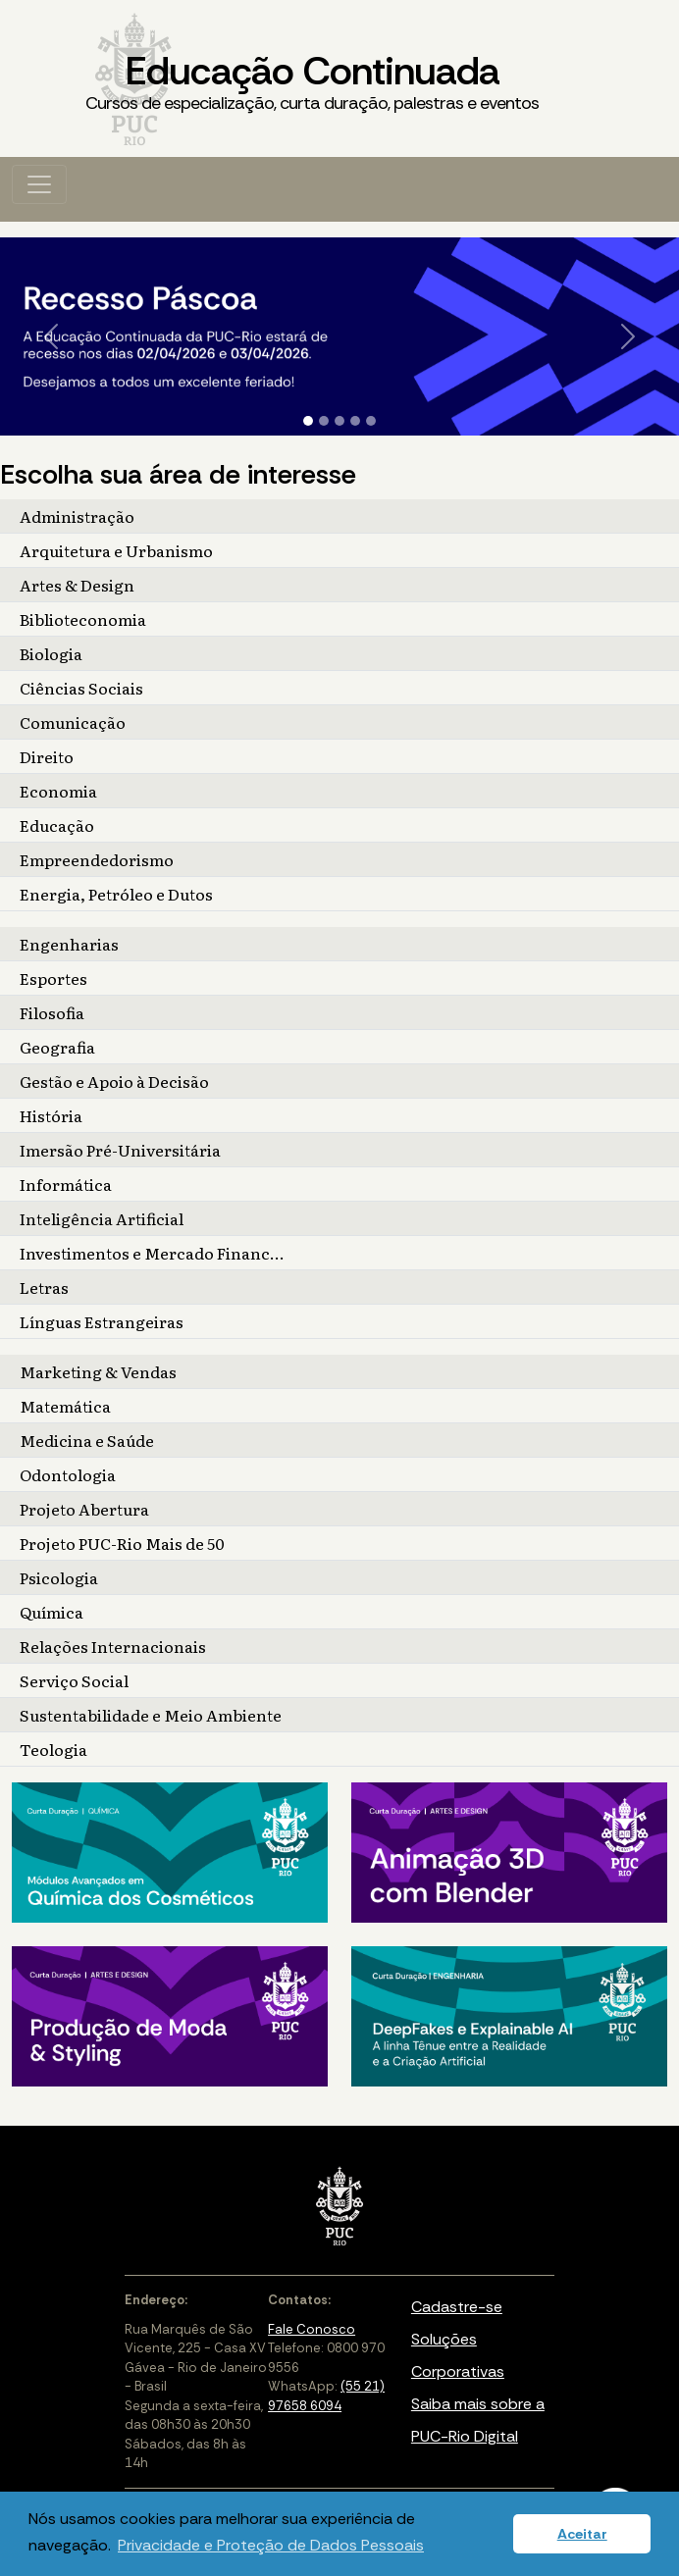 Image resolution: width=679 pixels, height=2576 pixels. Describe the element at coordinates (324, 421) in the screenshot. I see `[Slide 2]` at that location.